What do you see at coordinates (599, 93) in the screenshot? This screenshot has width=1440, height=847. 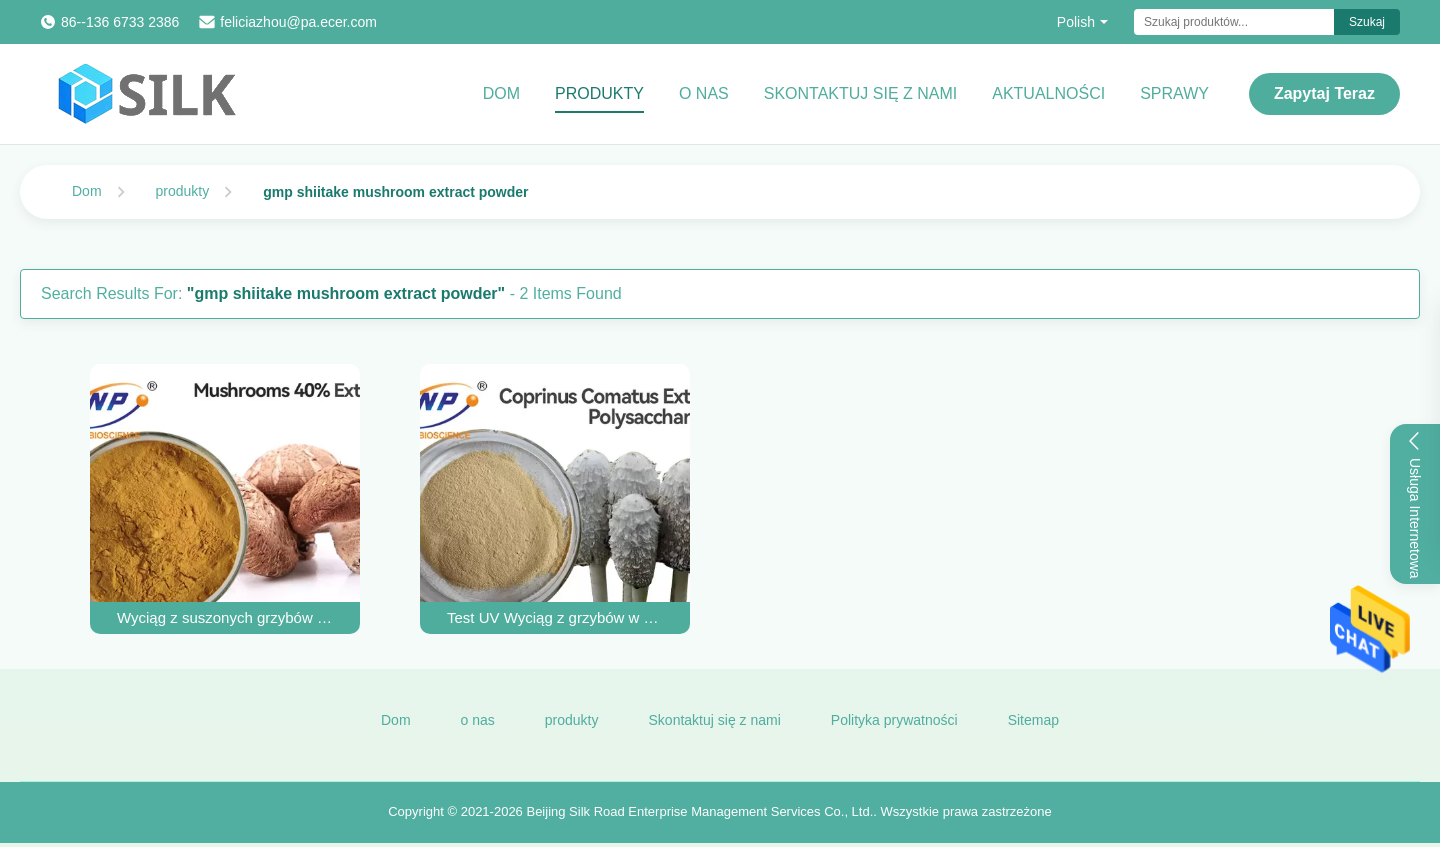 I see `Produkty` at bounding box center [599, 93].